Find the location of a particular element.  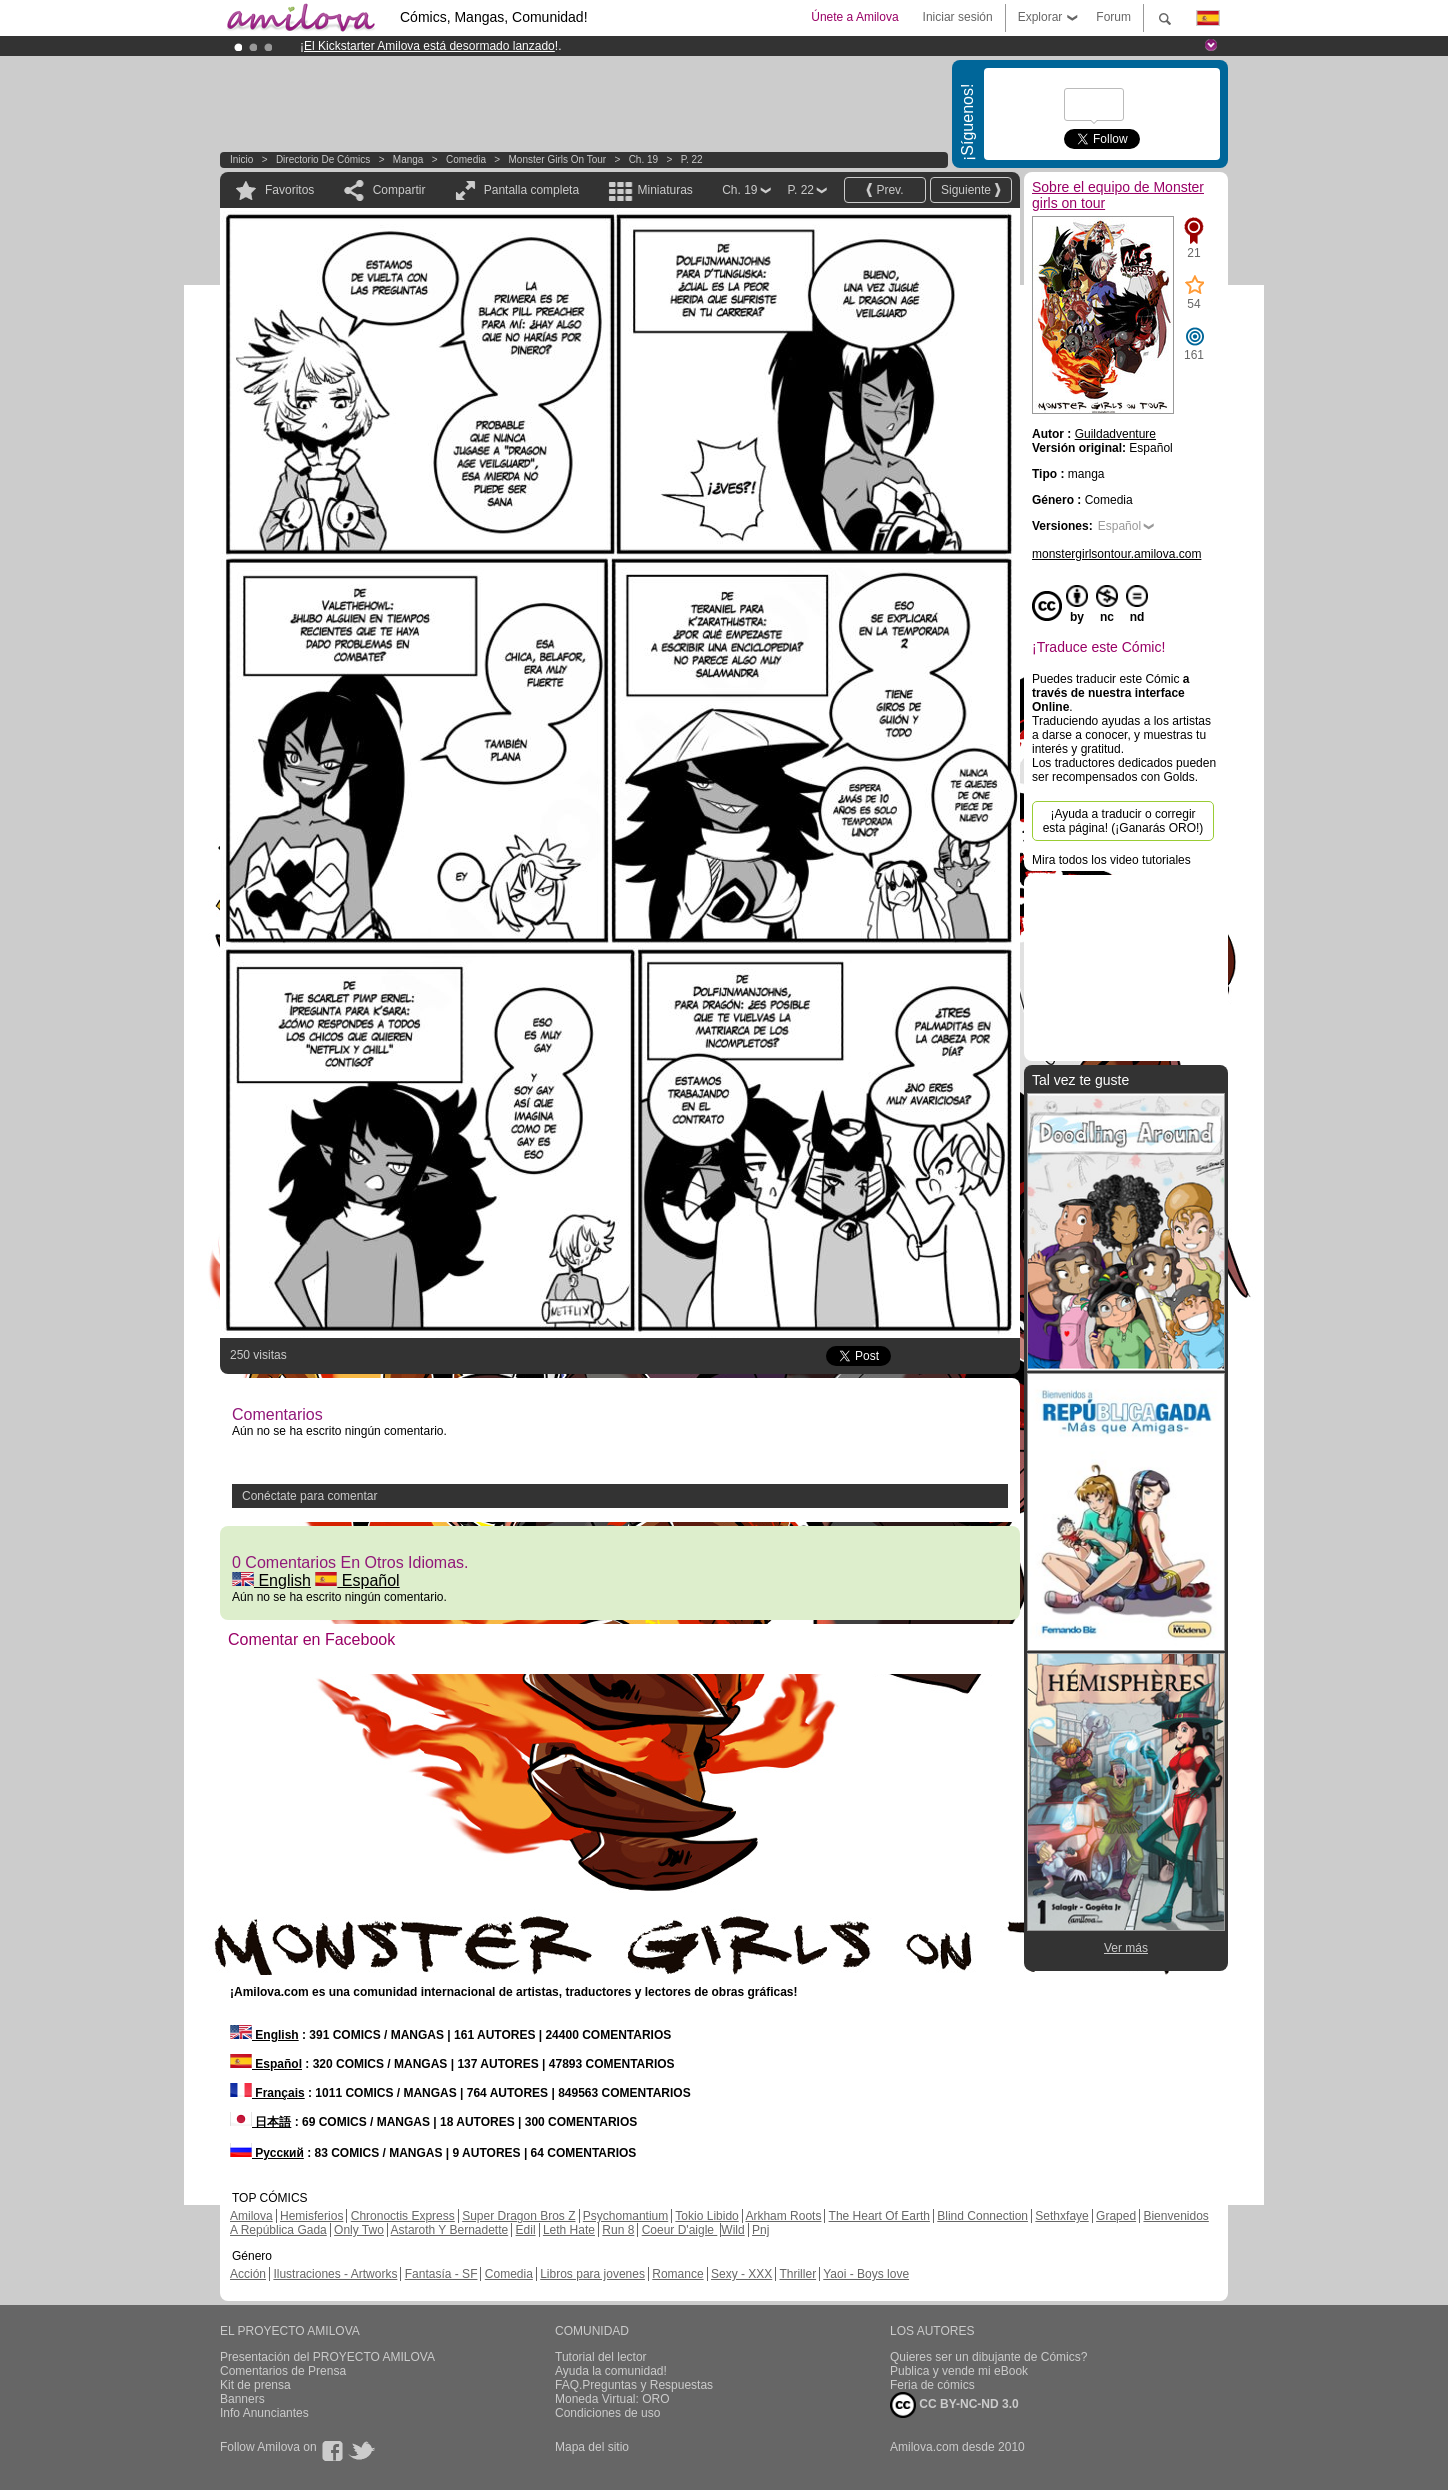

Mapa del sitio is located at coordinates (592, 2447).